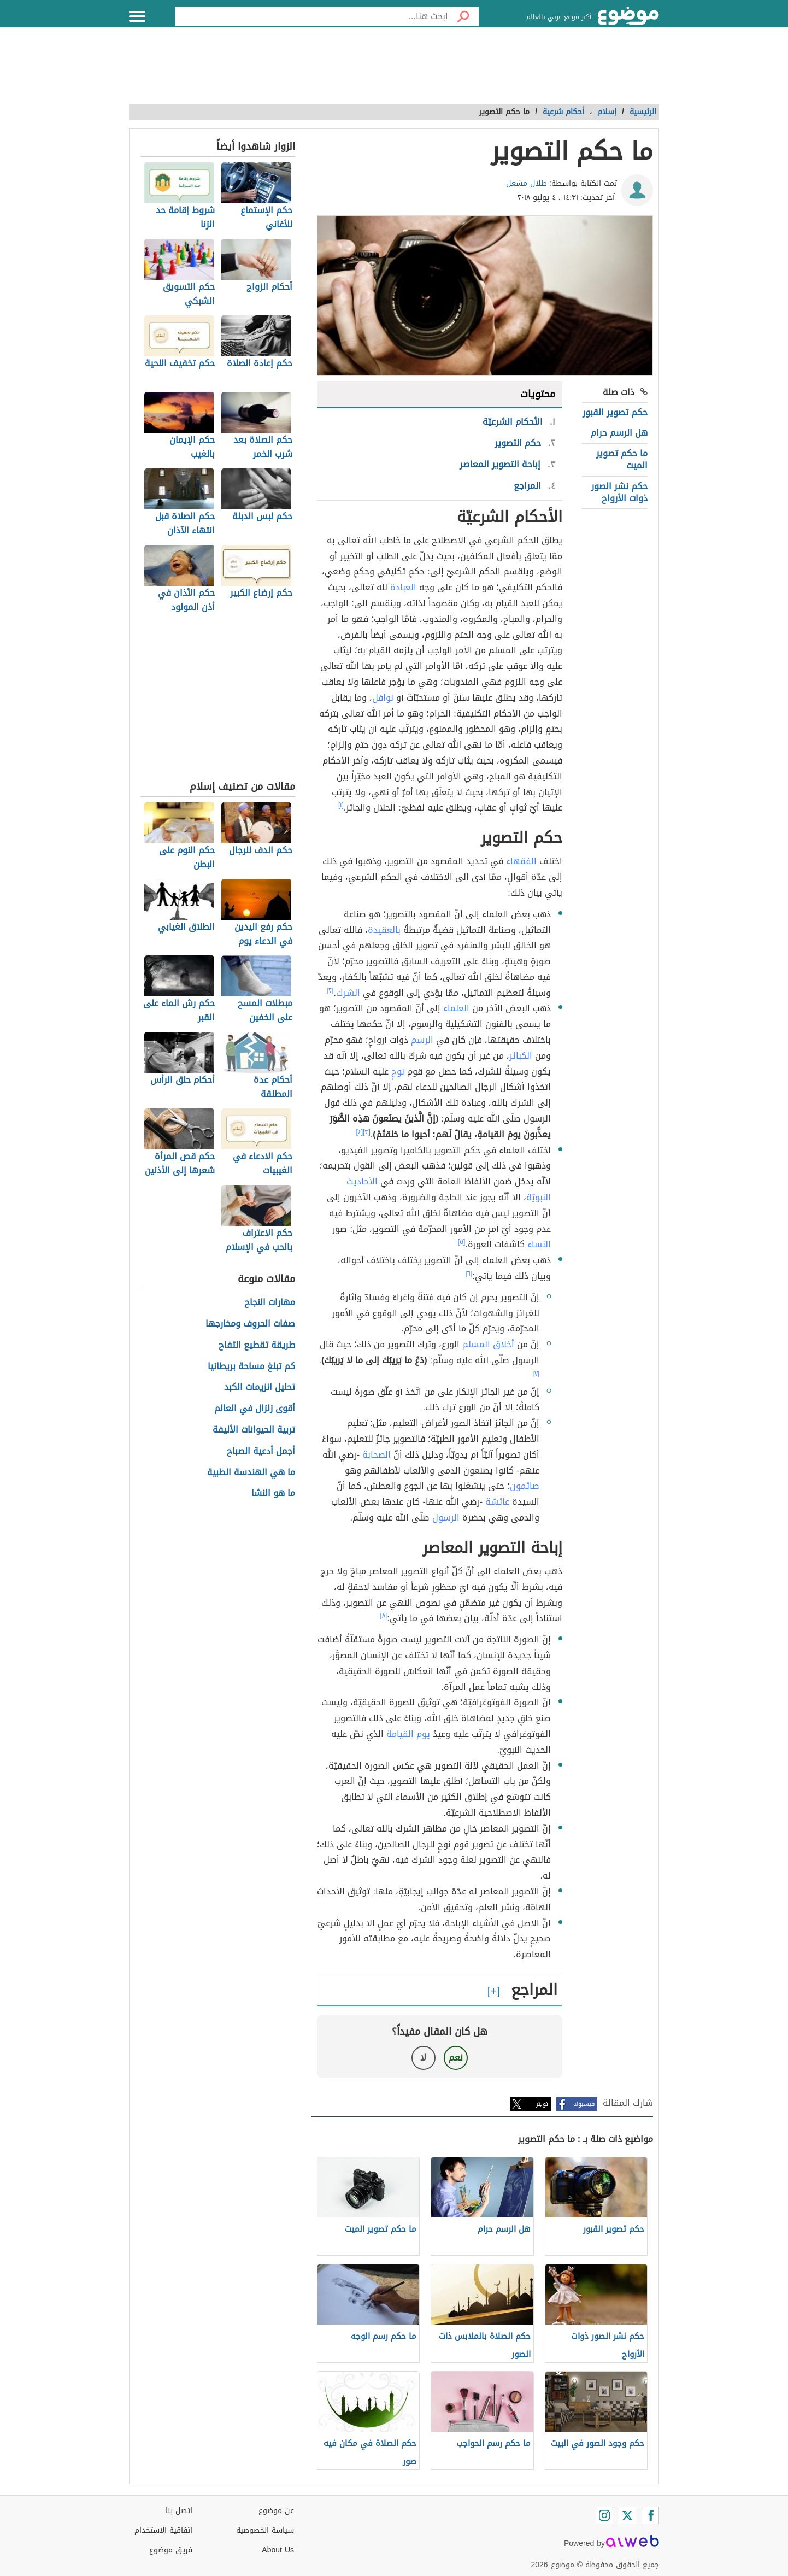 The height and width of the screenshot is (2576, 788). What do you see at coordinates (403, 587) in the screenshot?
I see `العبادة` at bounding box center [403, 587].